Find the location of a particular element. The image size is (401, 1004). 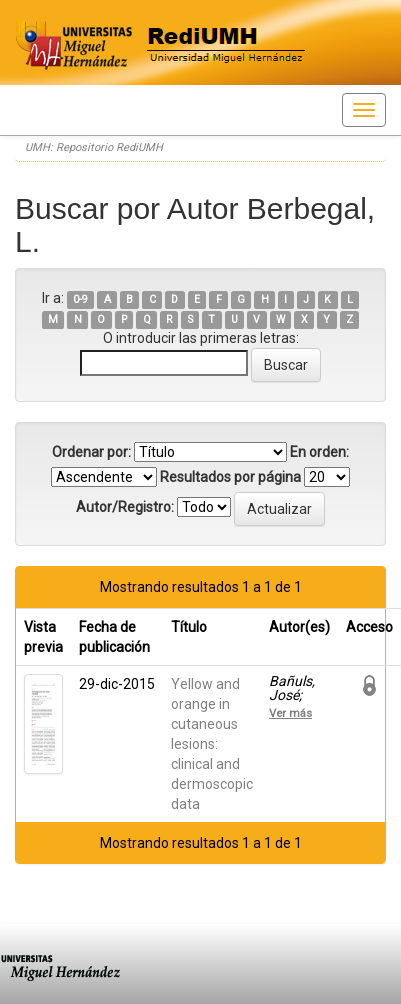

Autor/Registro: is located at coordinates (125, 507).